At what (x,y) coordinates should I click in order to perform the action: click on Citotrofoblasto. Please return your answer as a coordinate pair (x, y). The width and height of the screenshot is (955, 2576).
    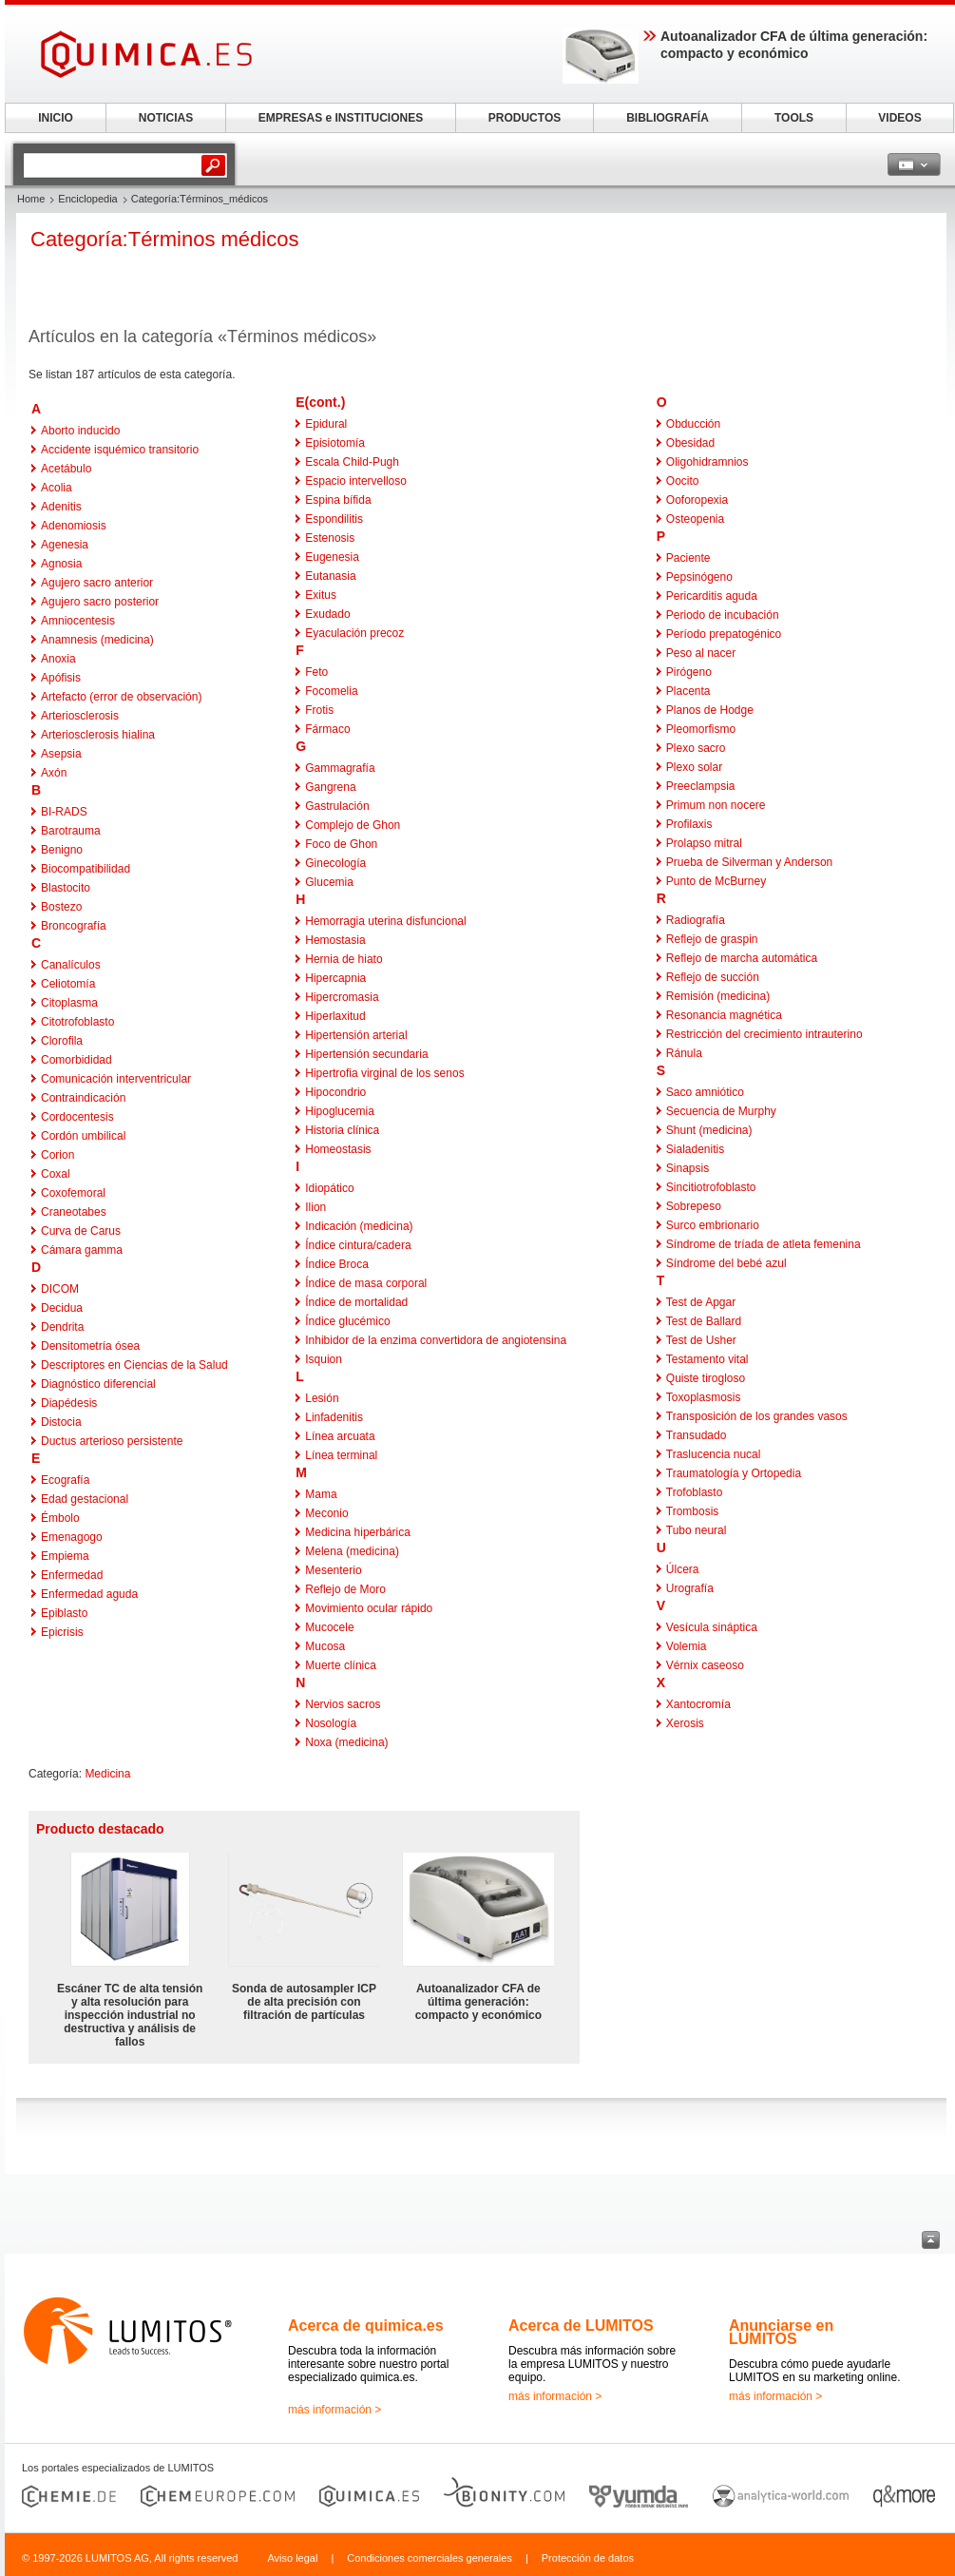
    Looking at the image, I should click on (77, 1021).